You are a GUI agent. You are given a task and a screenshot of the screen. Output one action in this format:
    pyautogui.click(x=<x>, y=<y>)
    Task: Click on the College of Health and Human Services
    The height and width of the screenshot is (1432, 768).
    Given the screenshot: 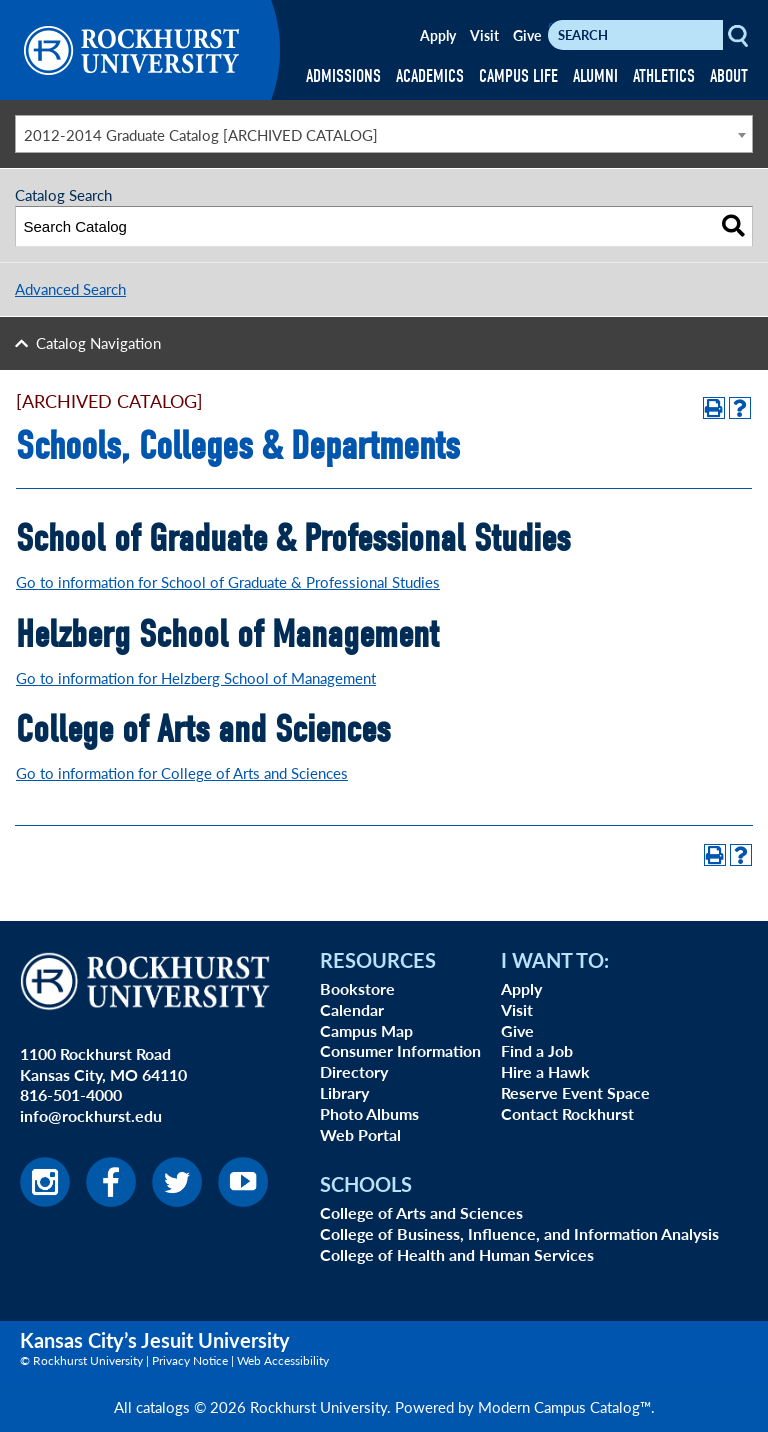 What is the action you would take?
    pyautogui.click(x=457, y=1254)
    